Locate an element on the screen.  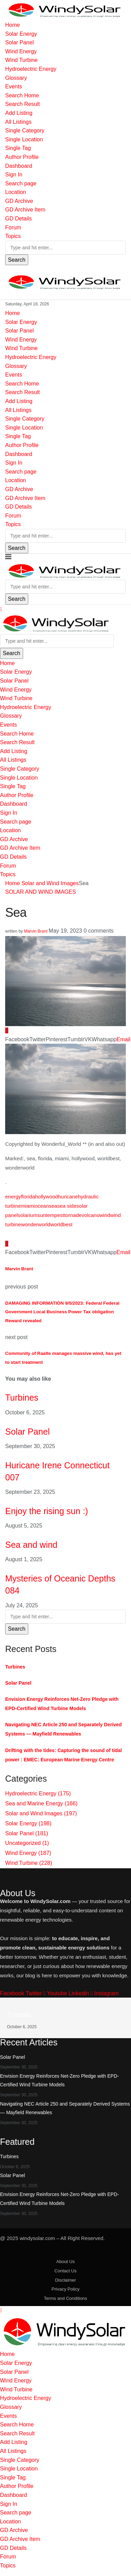
Location is located at coordinates (15, 192).